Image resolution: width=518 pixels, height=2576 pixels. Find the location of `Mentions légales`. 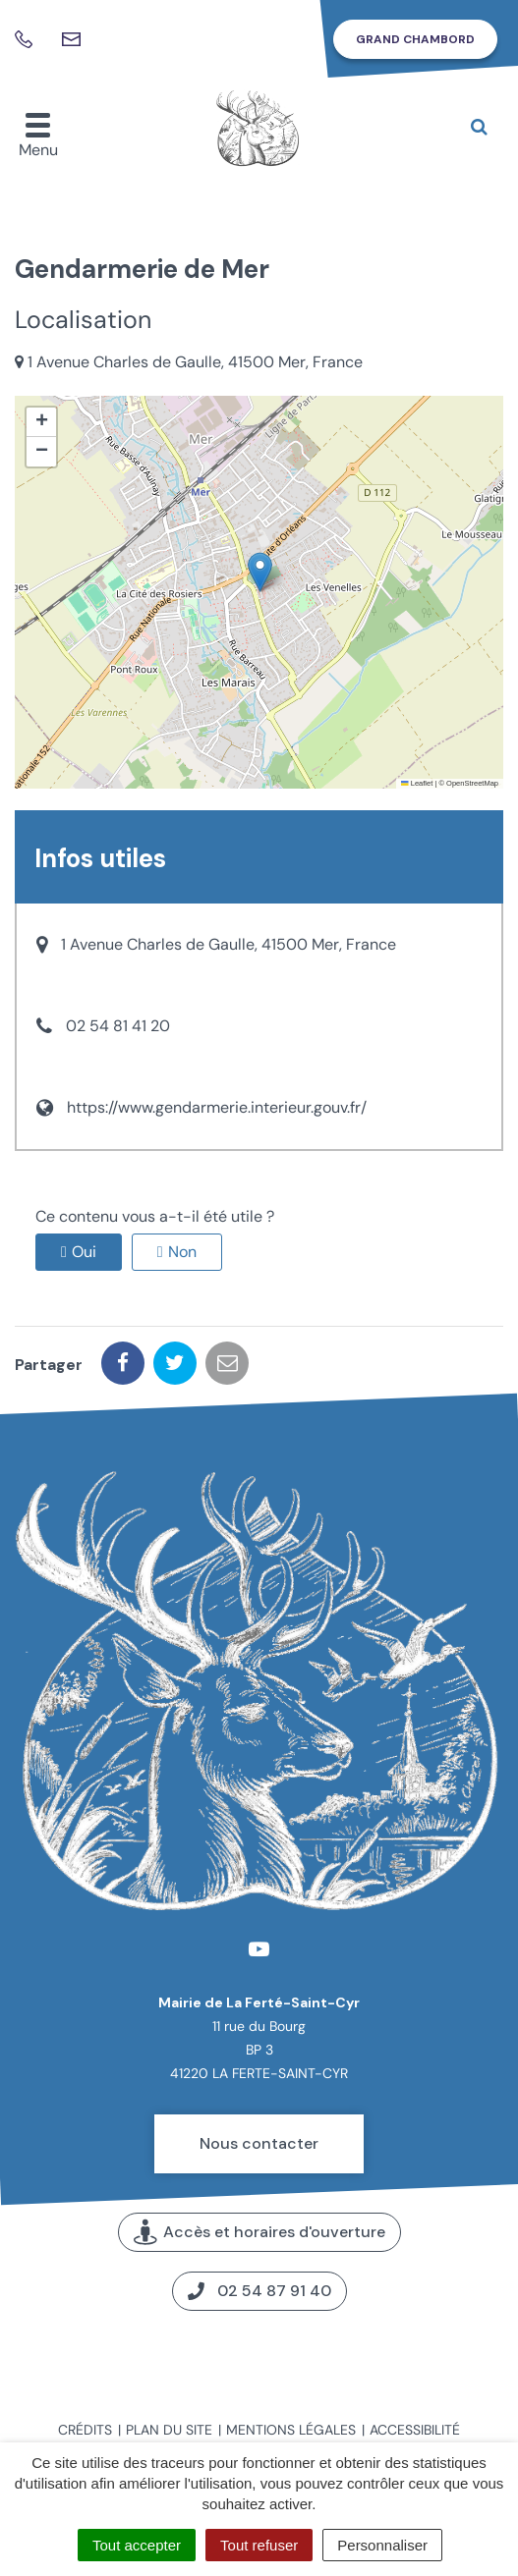

Mentions légales is located at coordinates (291, 2430).